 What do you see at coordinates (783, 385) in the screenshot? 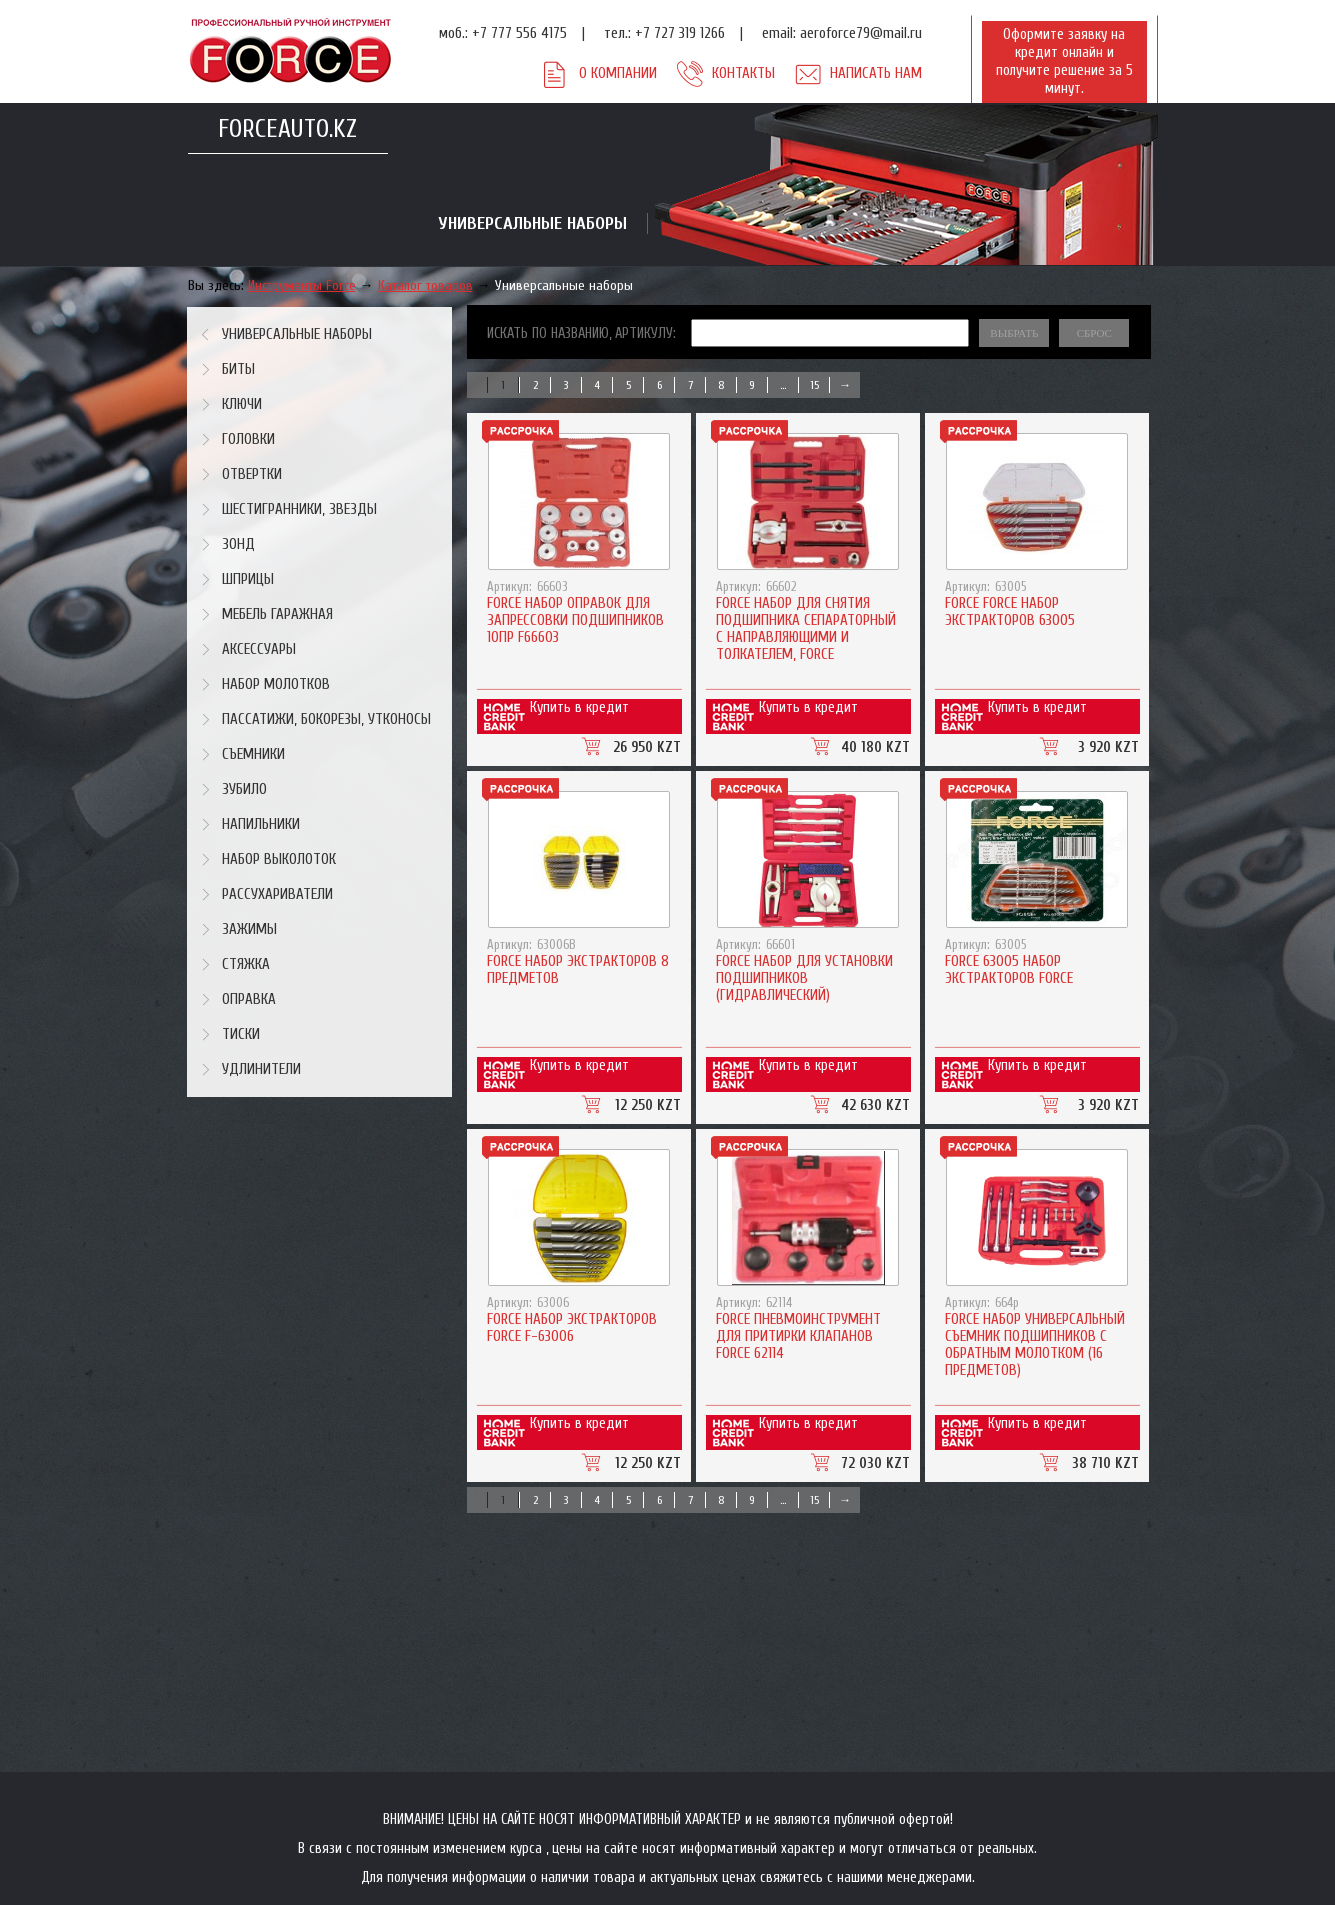
I see `...` at bounding box center [783, 385].